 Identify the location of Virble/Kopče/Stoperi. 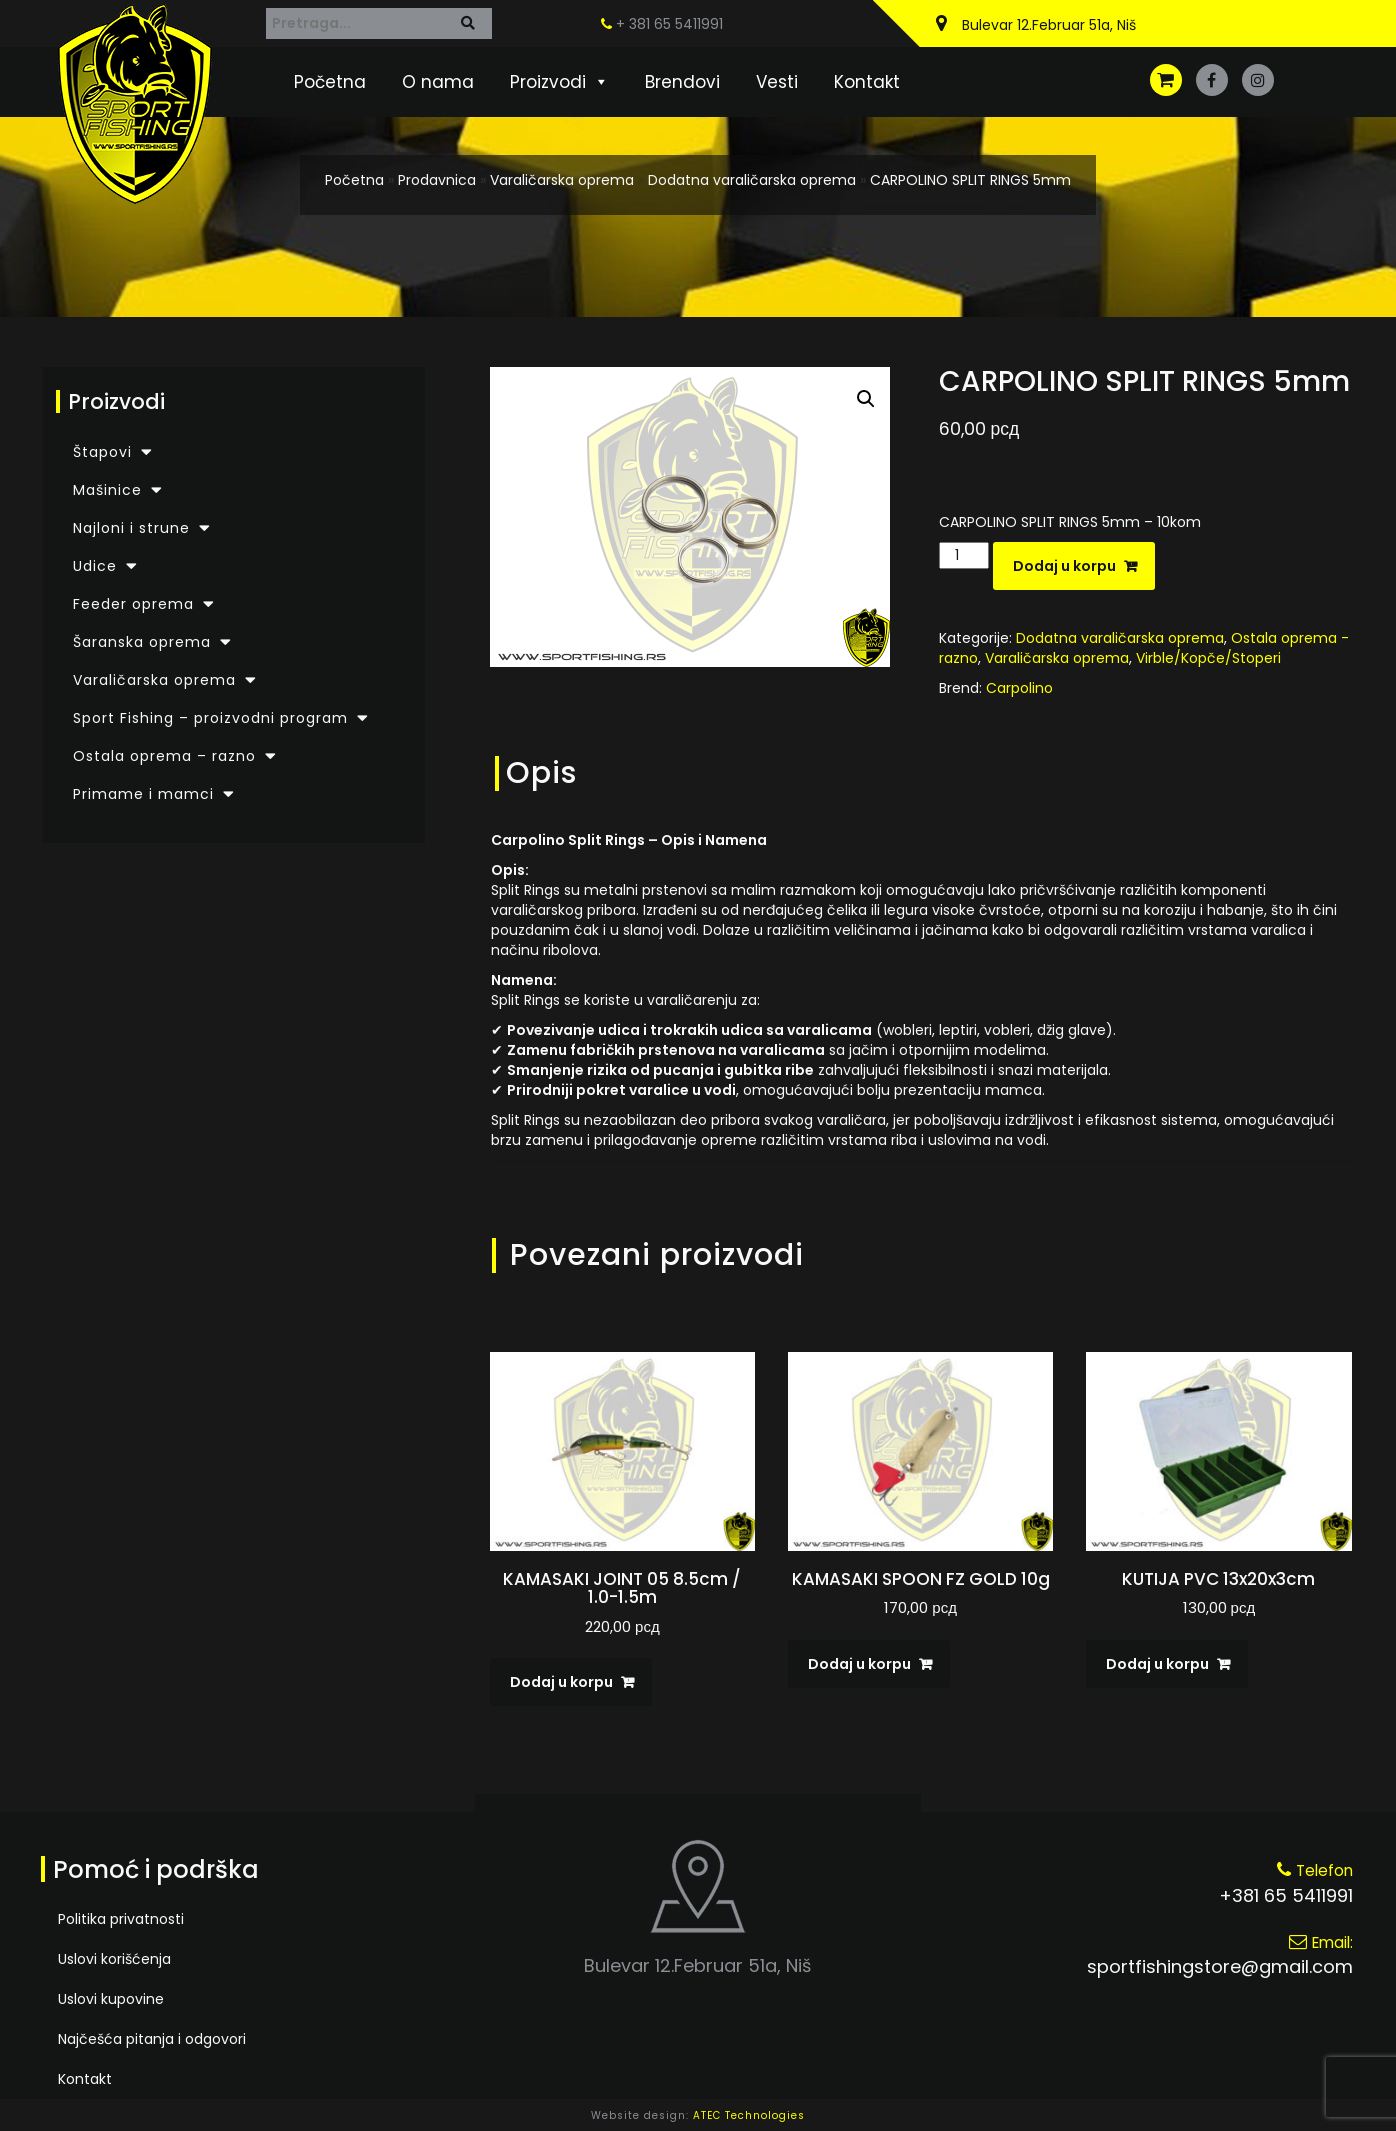
(1208, 658).